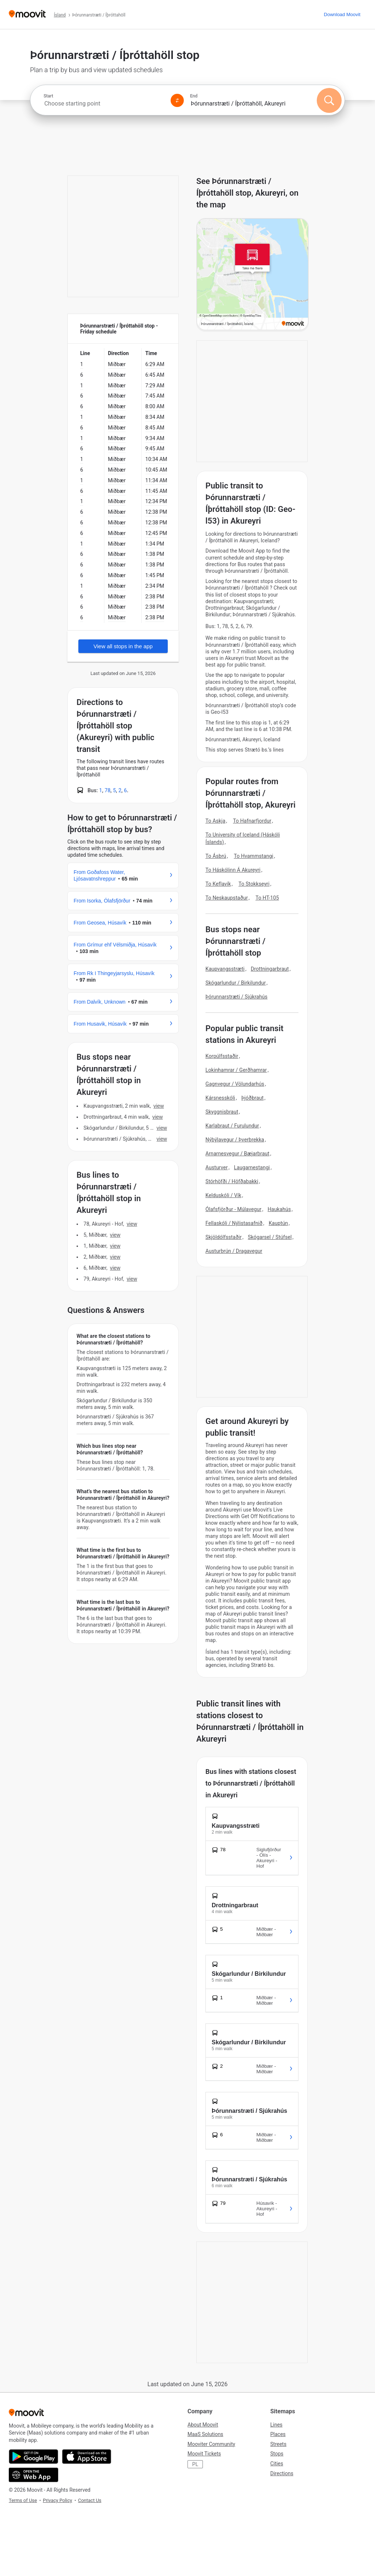  Describe the element at coordinates (235, 983) in the screenshot. I see `Skógarlundur / Birkilundur` at that location.